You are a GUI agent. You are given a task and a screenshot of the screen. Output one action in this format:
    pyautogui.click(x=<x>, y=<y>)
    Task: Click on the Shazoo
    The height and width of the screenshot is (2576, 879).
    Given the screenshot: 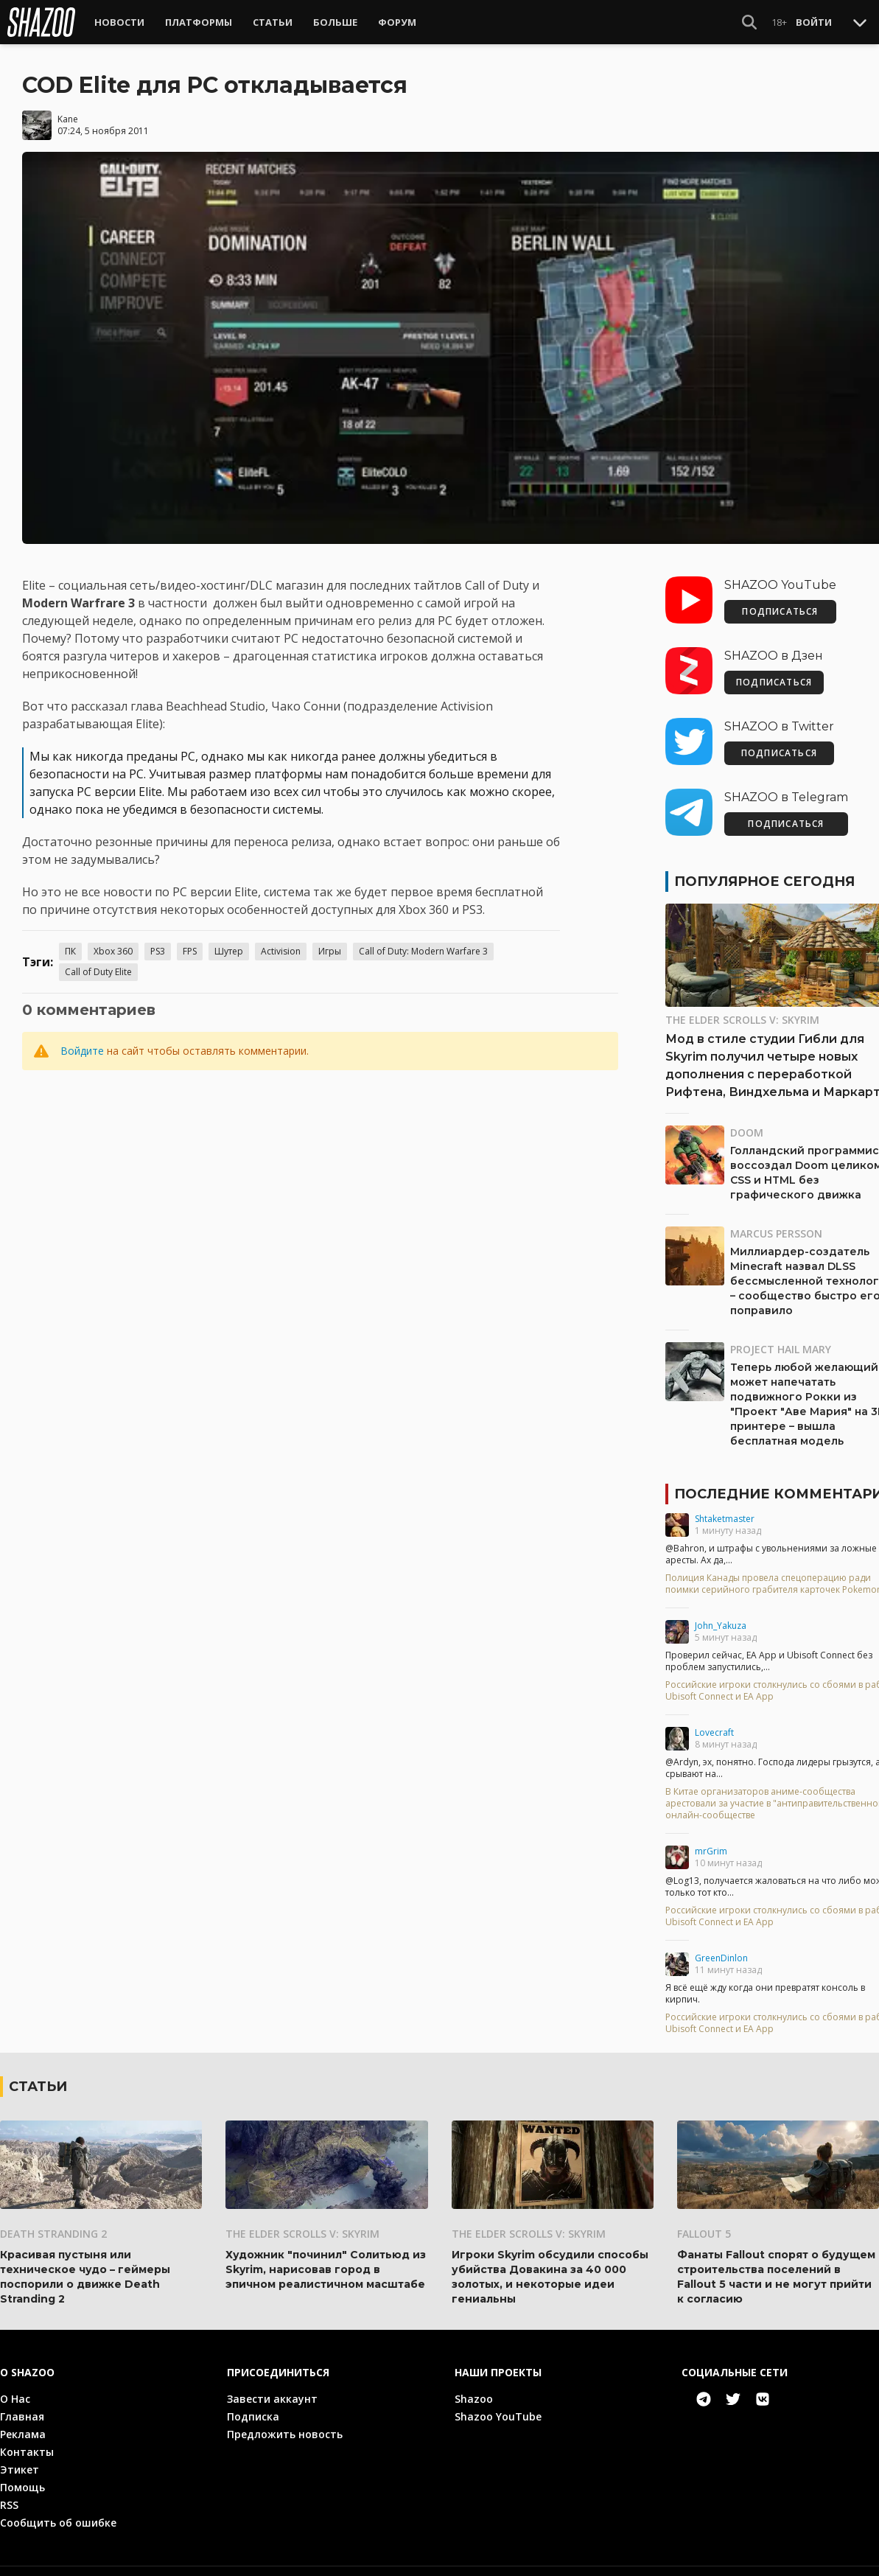 What is the action you would take?
    pyautogui.click(x=474, y=2389)
    